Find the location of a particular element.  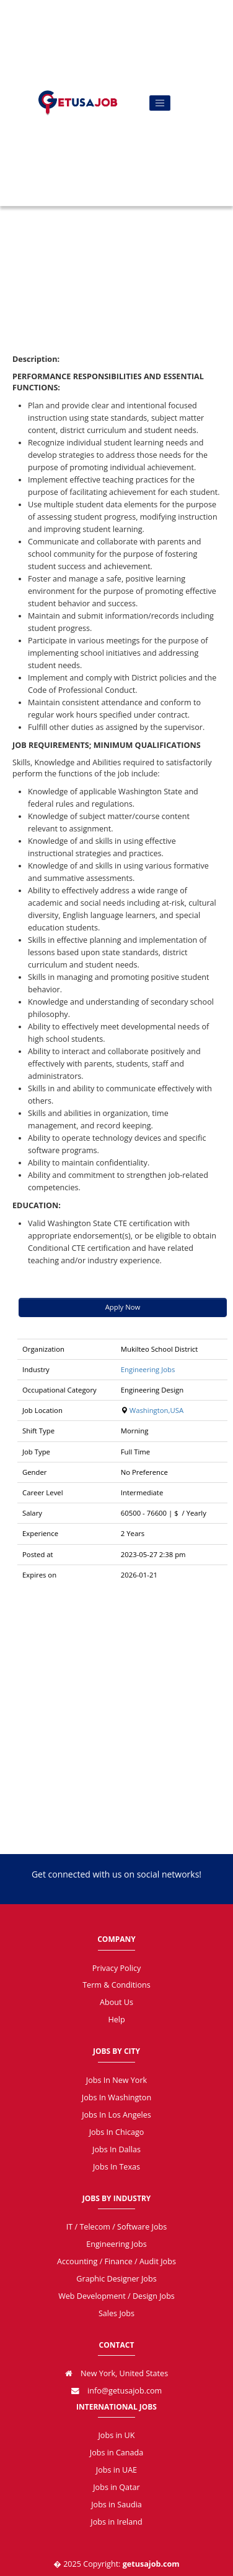

Jobs In Washington is located at coordinates (116, 2097).